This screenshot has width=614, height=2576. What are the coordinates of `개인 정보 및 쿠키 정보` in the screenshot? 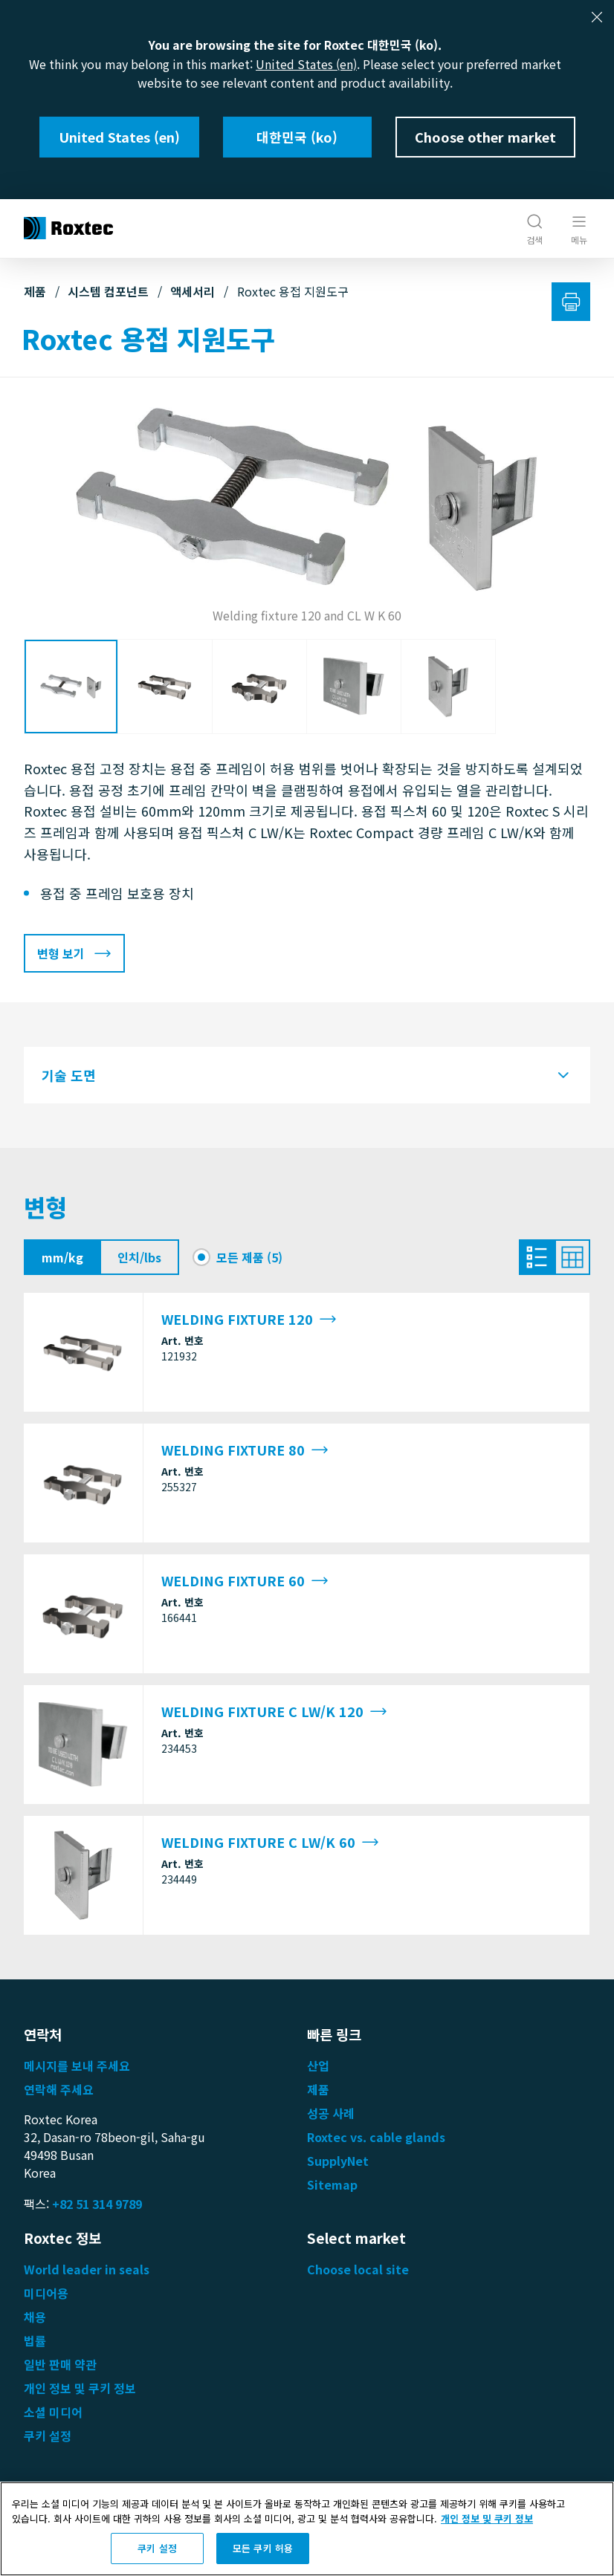 It's located at (80, 2388).